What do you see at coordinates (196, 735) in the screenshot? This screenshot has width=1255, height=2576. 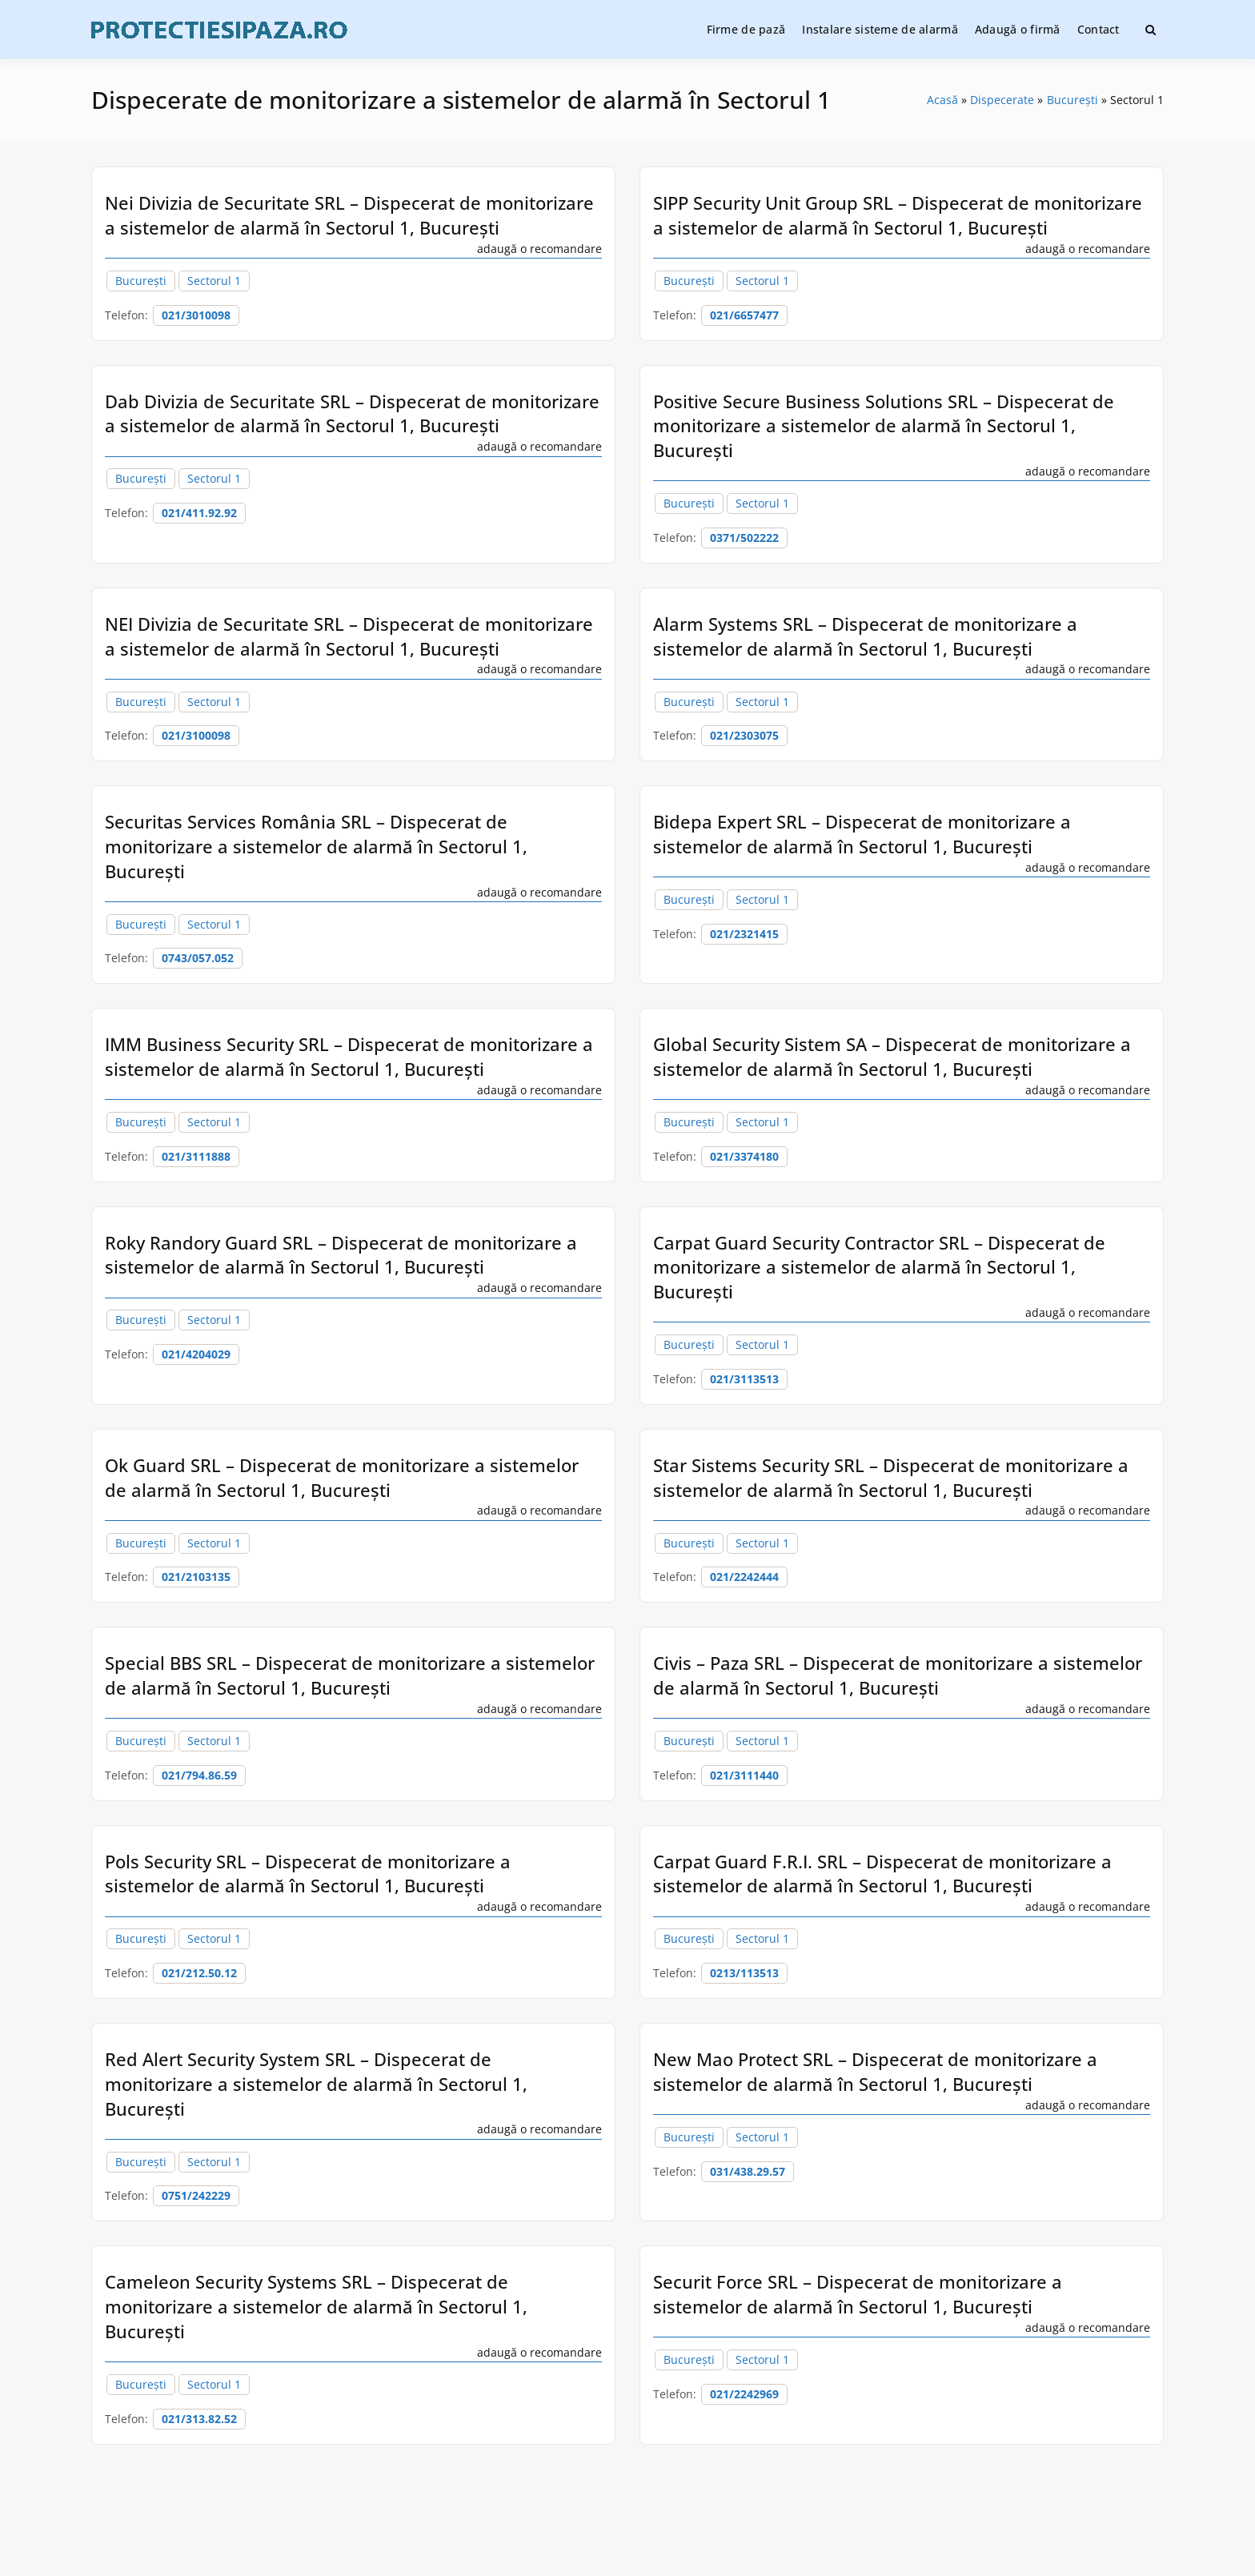 I see `021/3100098` at bounding box center [196, 735].